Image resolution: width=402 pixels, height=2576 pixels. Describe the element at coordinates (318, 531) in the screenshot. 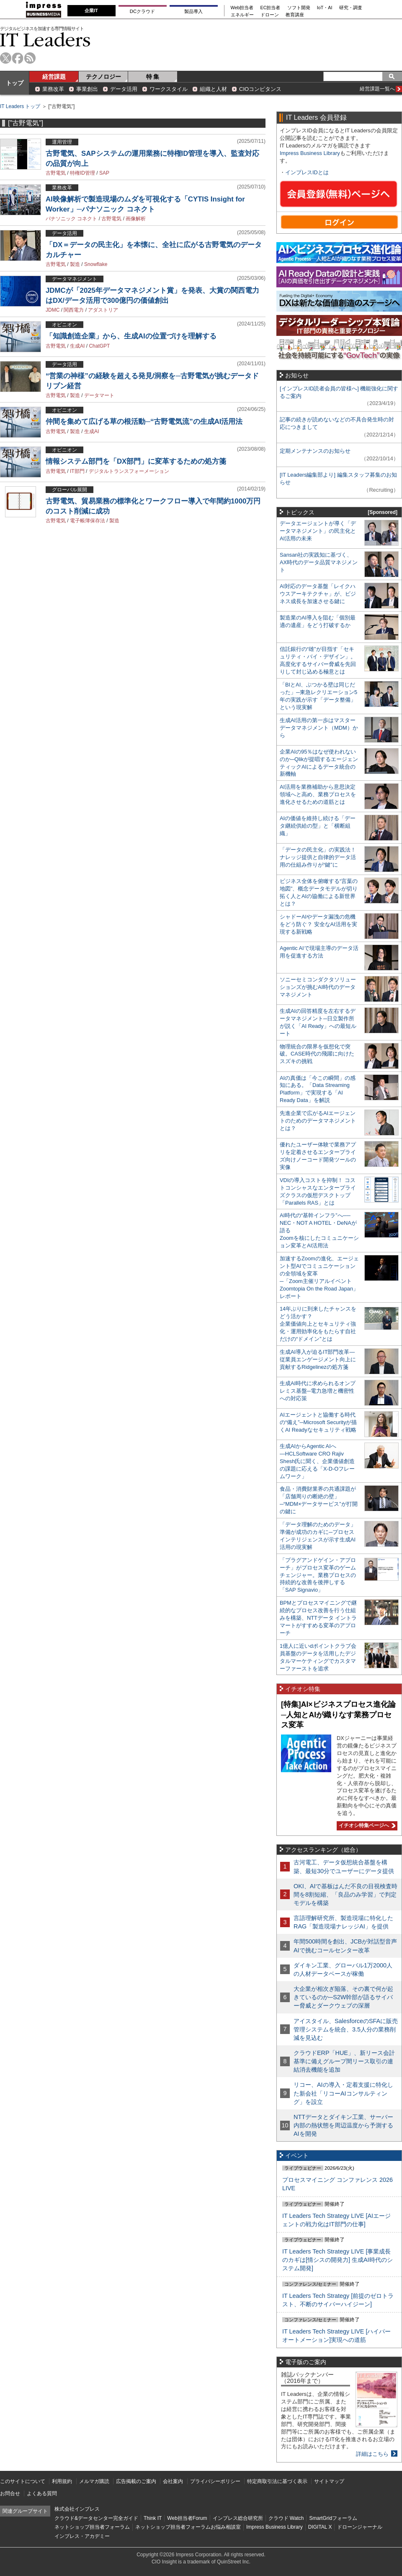

I see `データエージェントが導く「データマネジメント」の民主化とAI活用の未来` at that location.